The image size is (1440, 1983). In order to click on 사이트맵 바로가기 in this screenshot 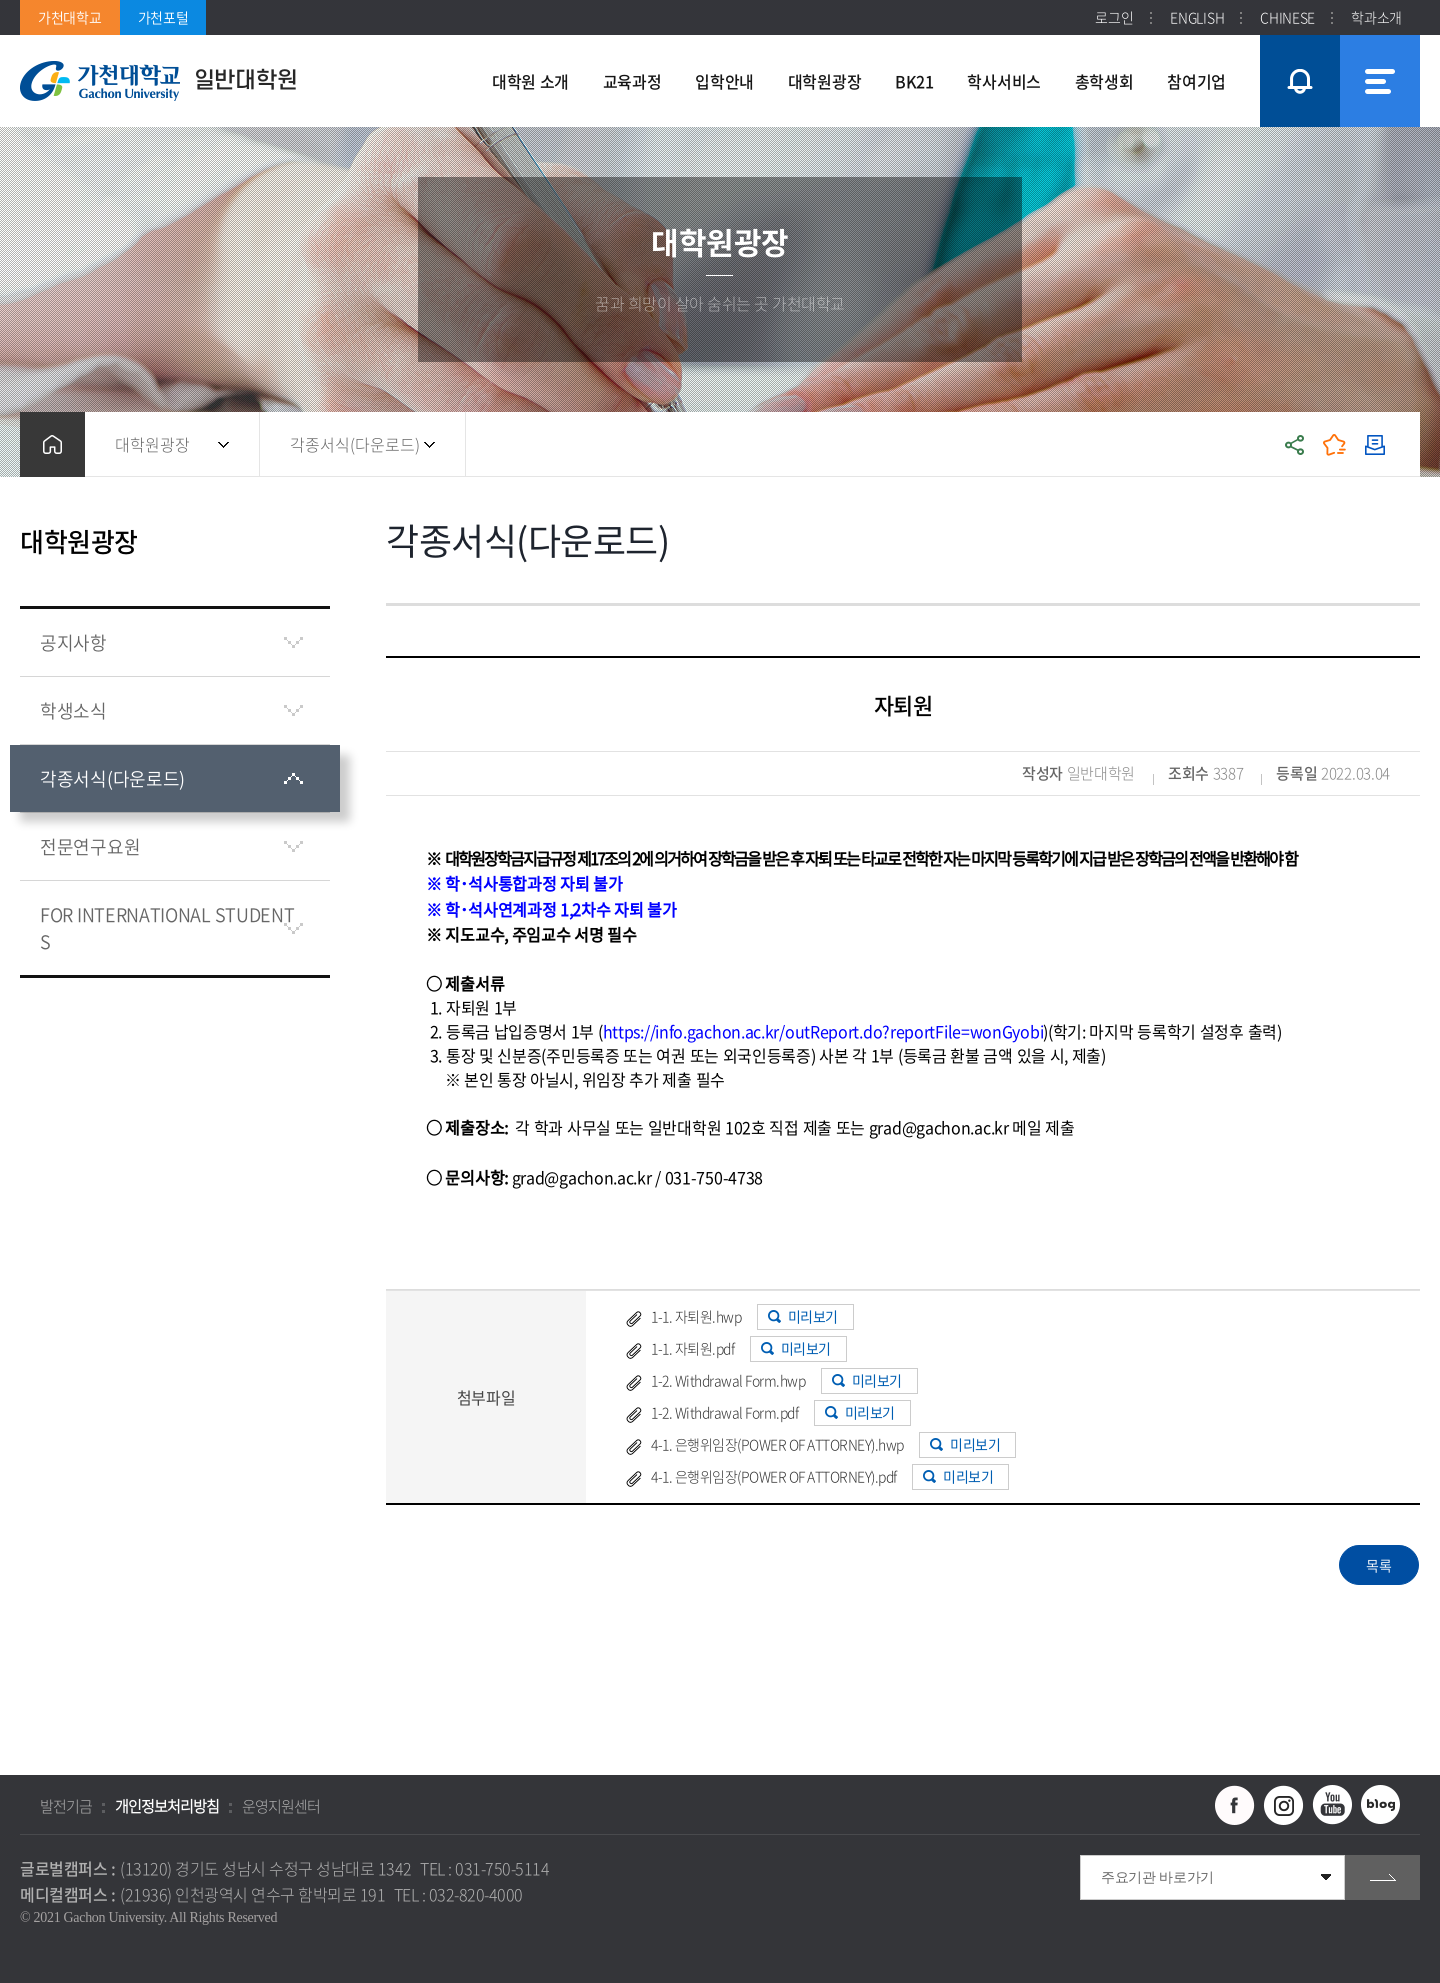, I will do `click(1380, 81)`.